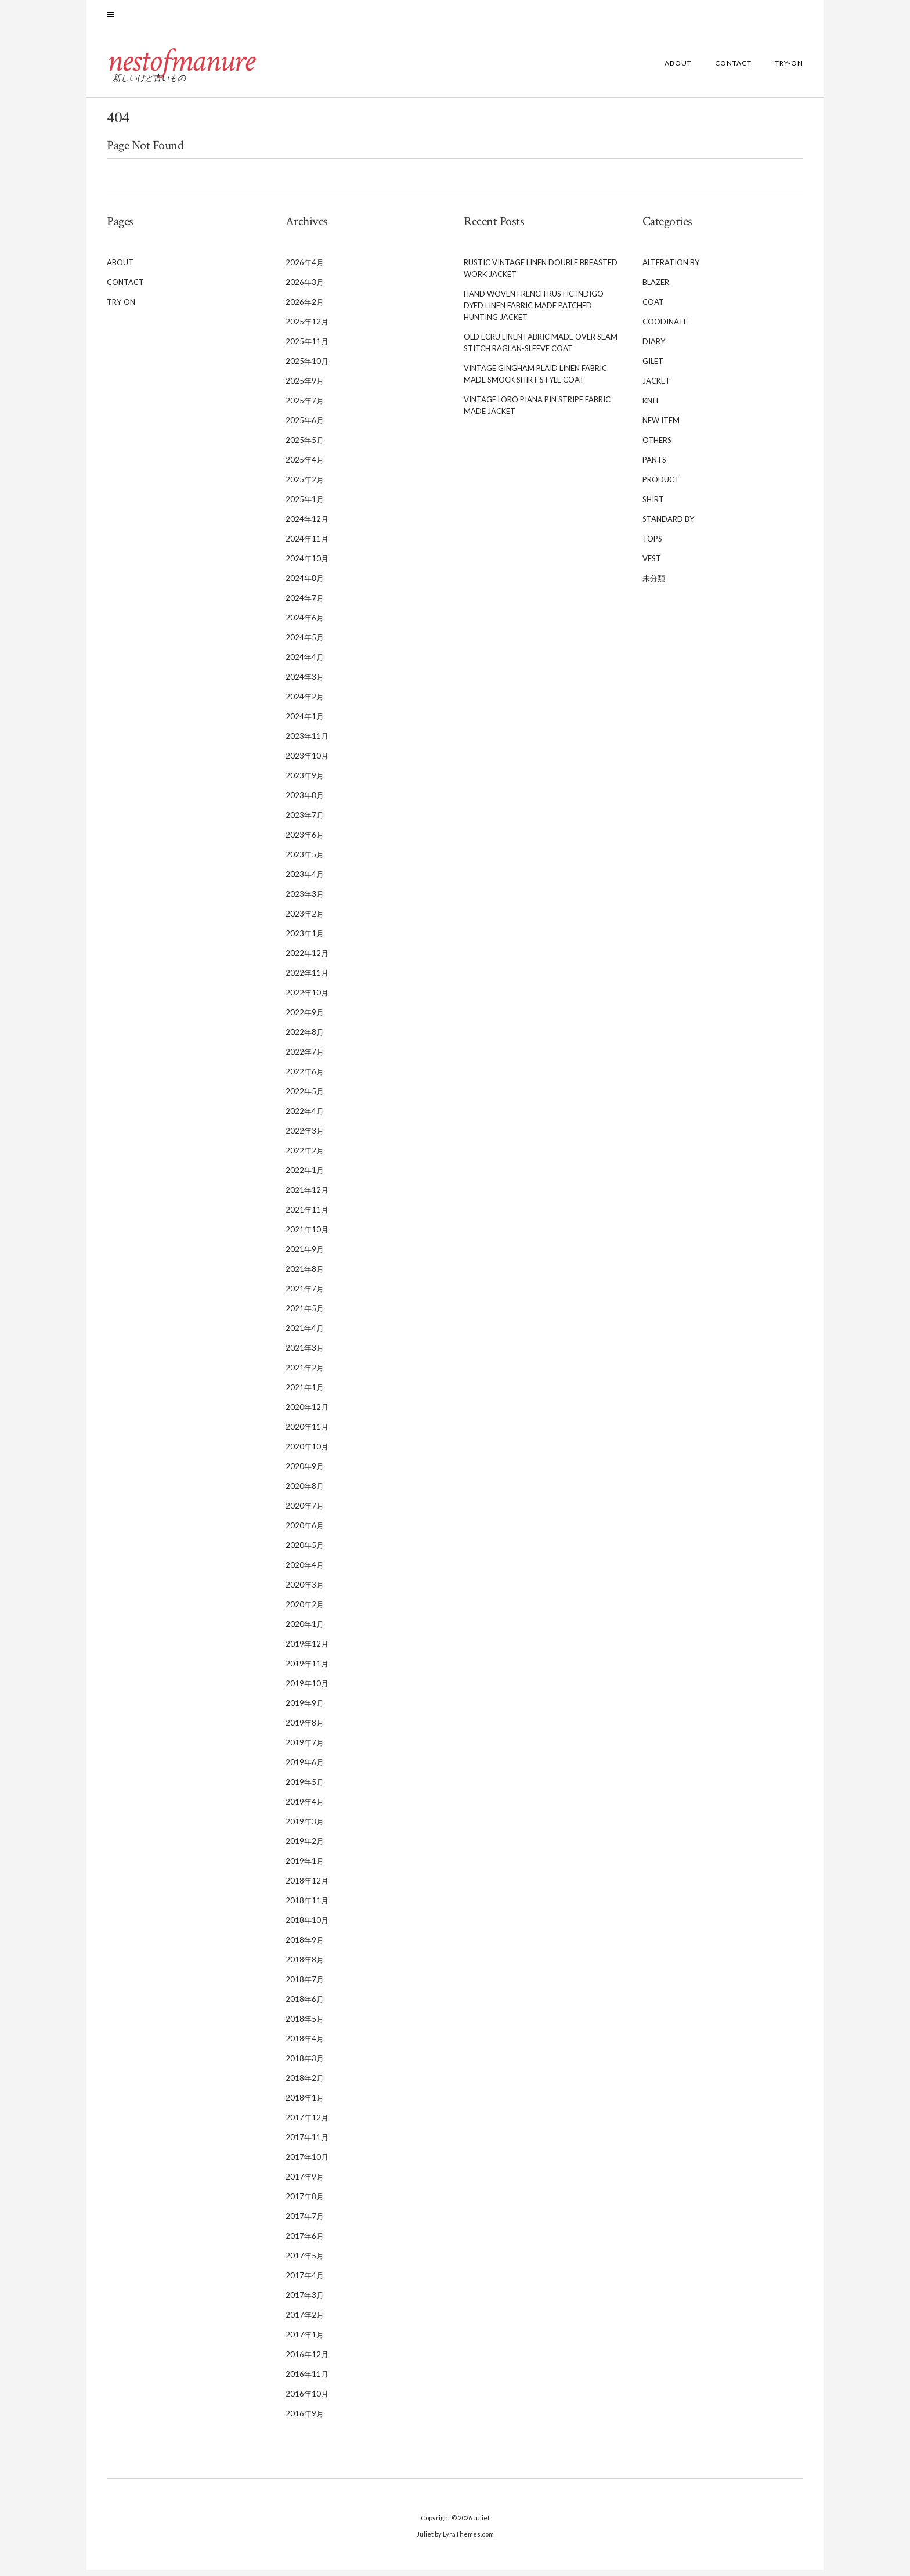 Image resolution: width=910 pixels, height=2576 pixels. I want to click on 未分類, so click(653, 584).